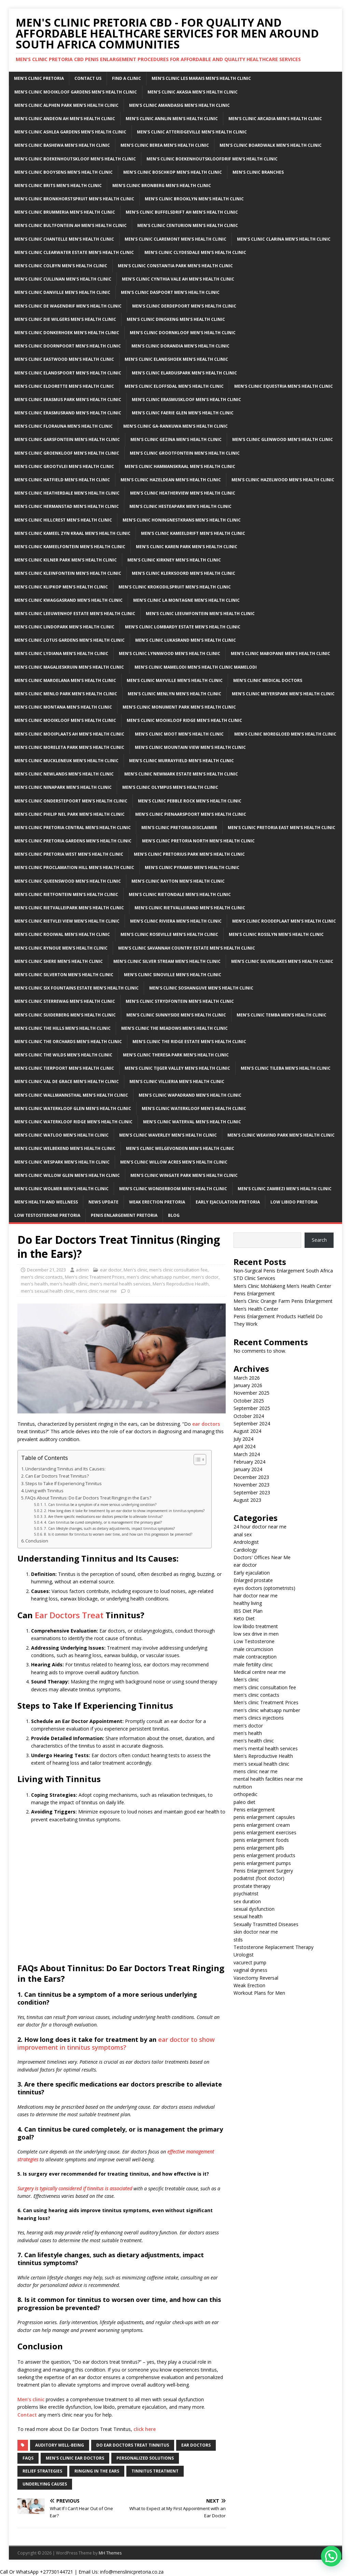 Image resolution: width=351 pixels, height=2576 pixels. What do you see at coordinates (198, 841) in the screenshot?
I see `Men’s clinic Pretoria North Men’s Health Clinic` at bounding box center [198, 841].